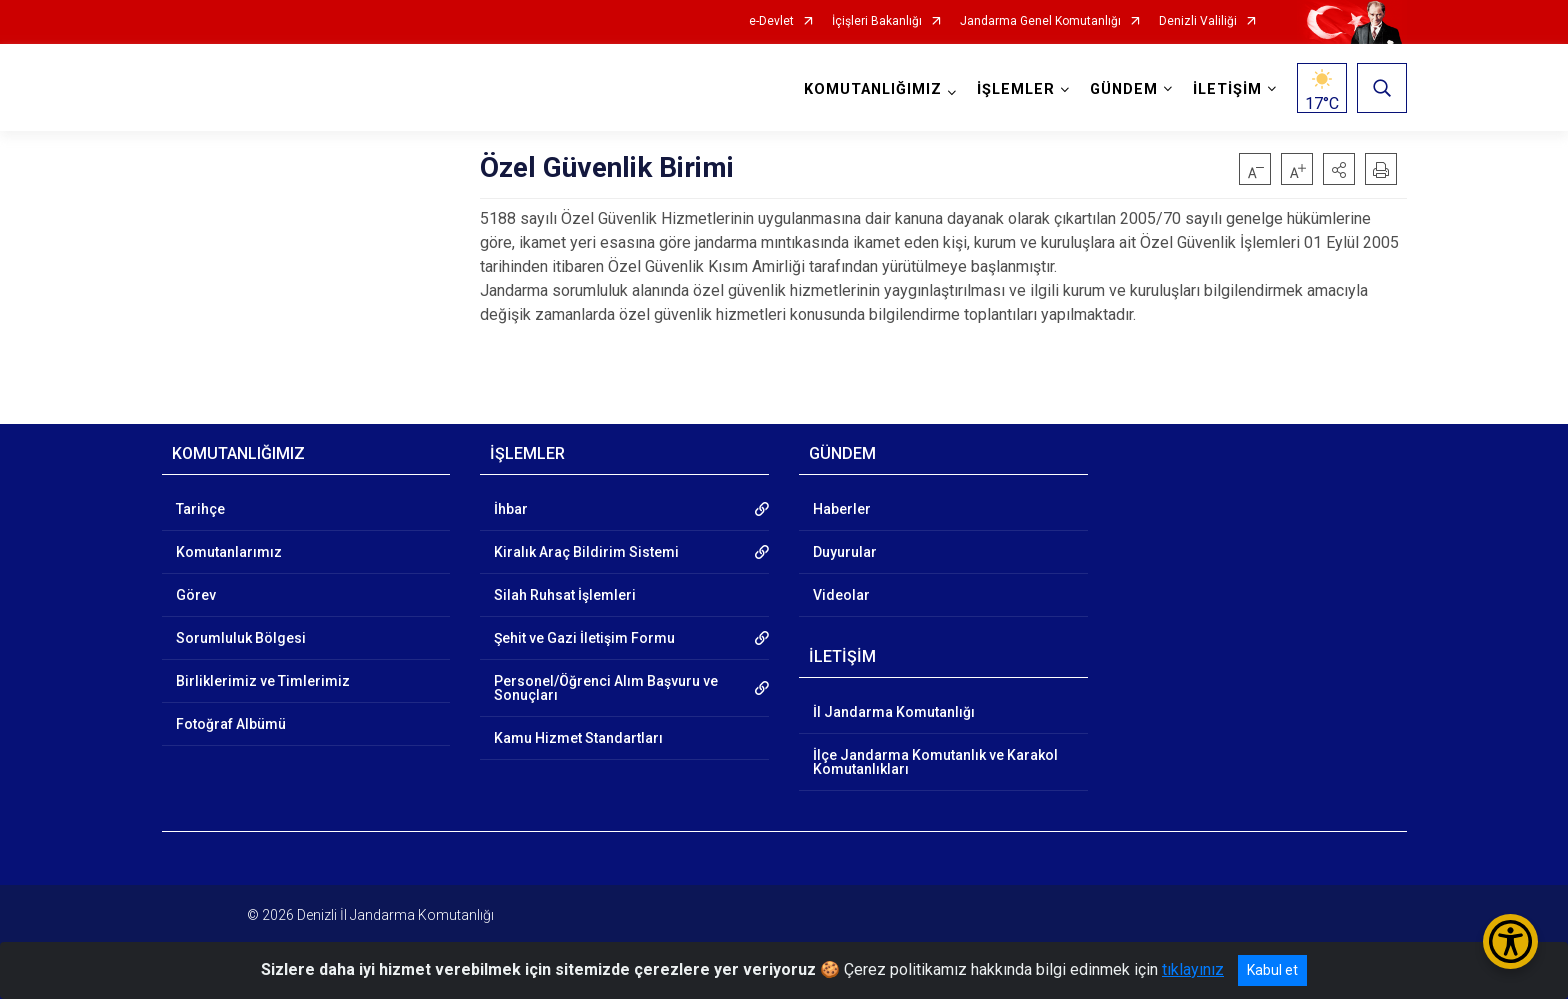 The width and height of the screenshot is (1568, 999). What do you see at coordinates (606, 688) in the screenshot?
I see `Personel/Öğrenci Alım Başvuru ve Sonuçları` at bounding box center [606, 688].